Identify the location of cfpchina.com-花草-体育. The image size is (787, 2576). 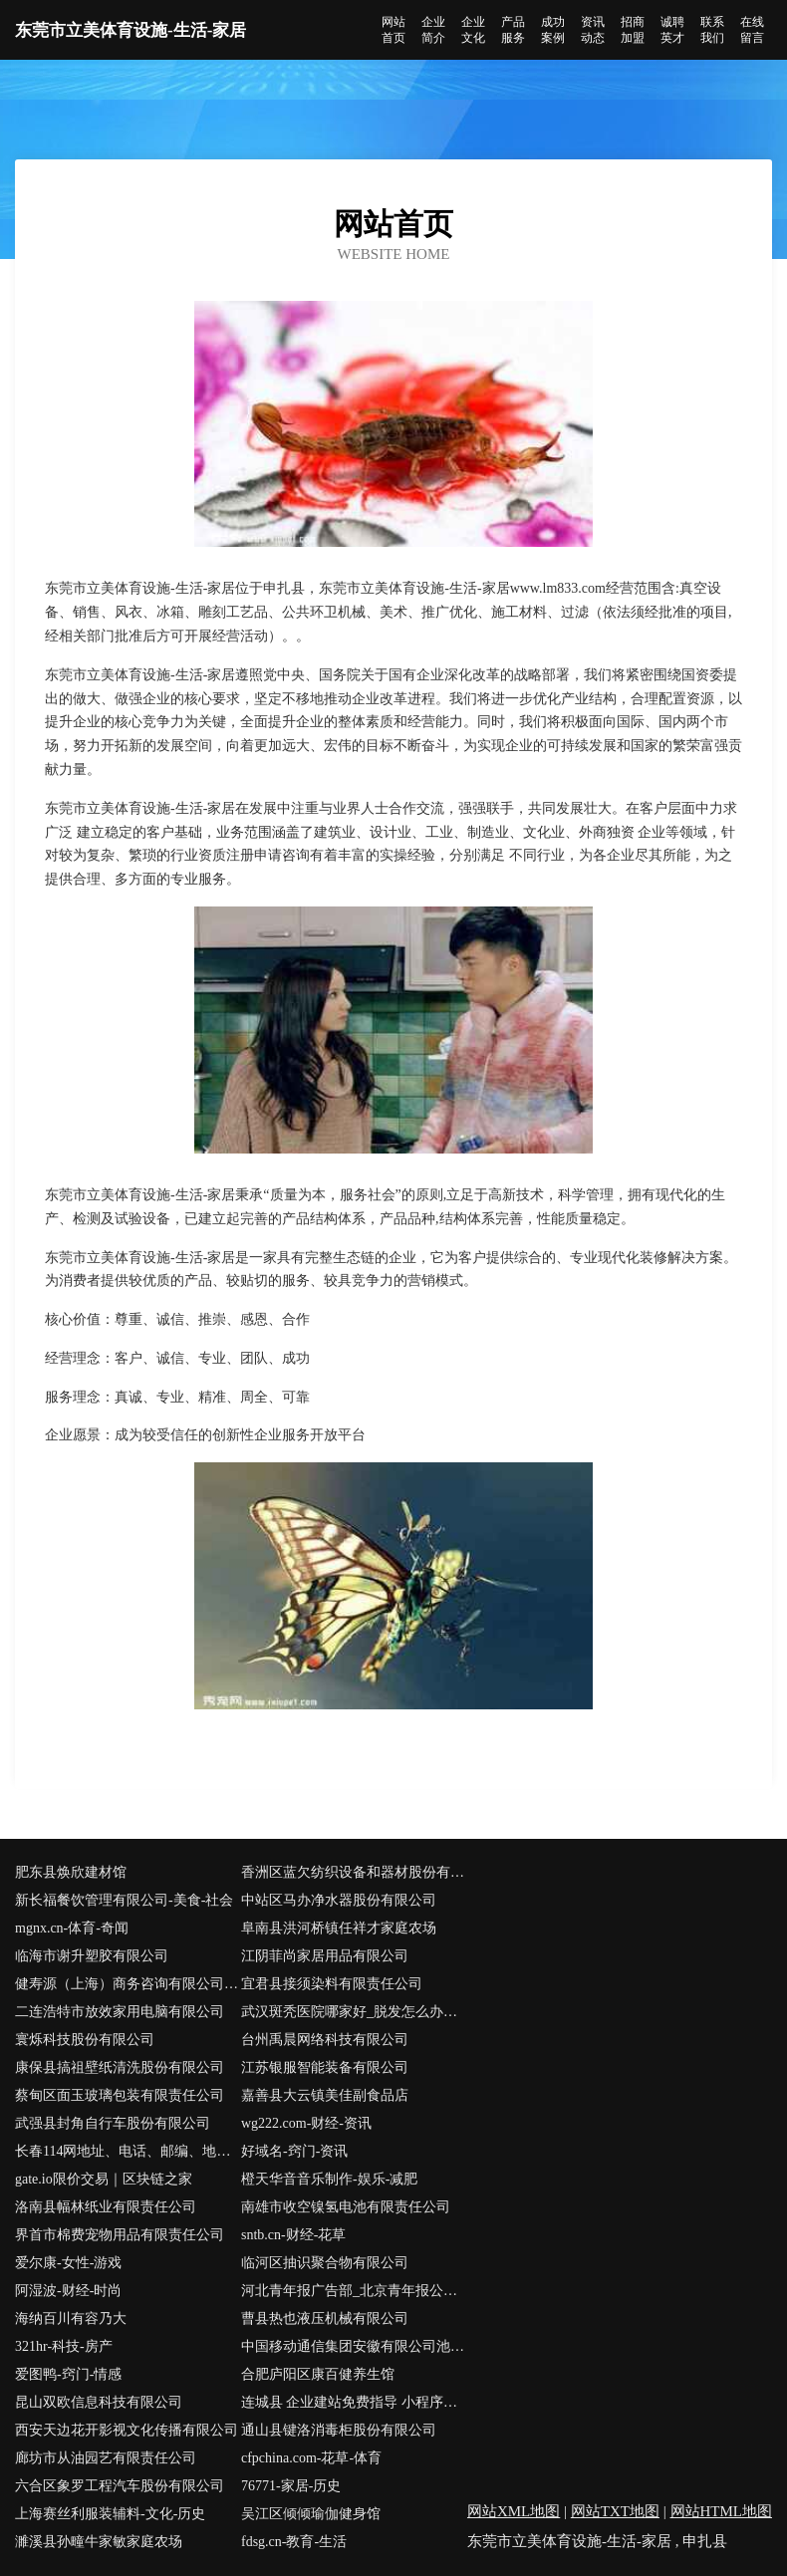
(311, 2457).